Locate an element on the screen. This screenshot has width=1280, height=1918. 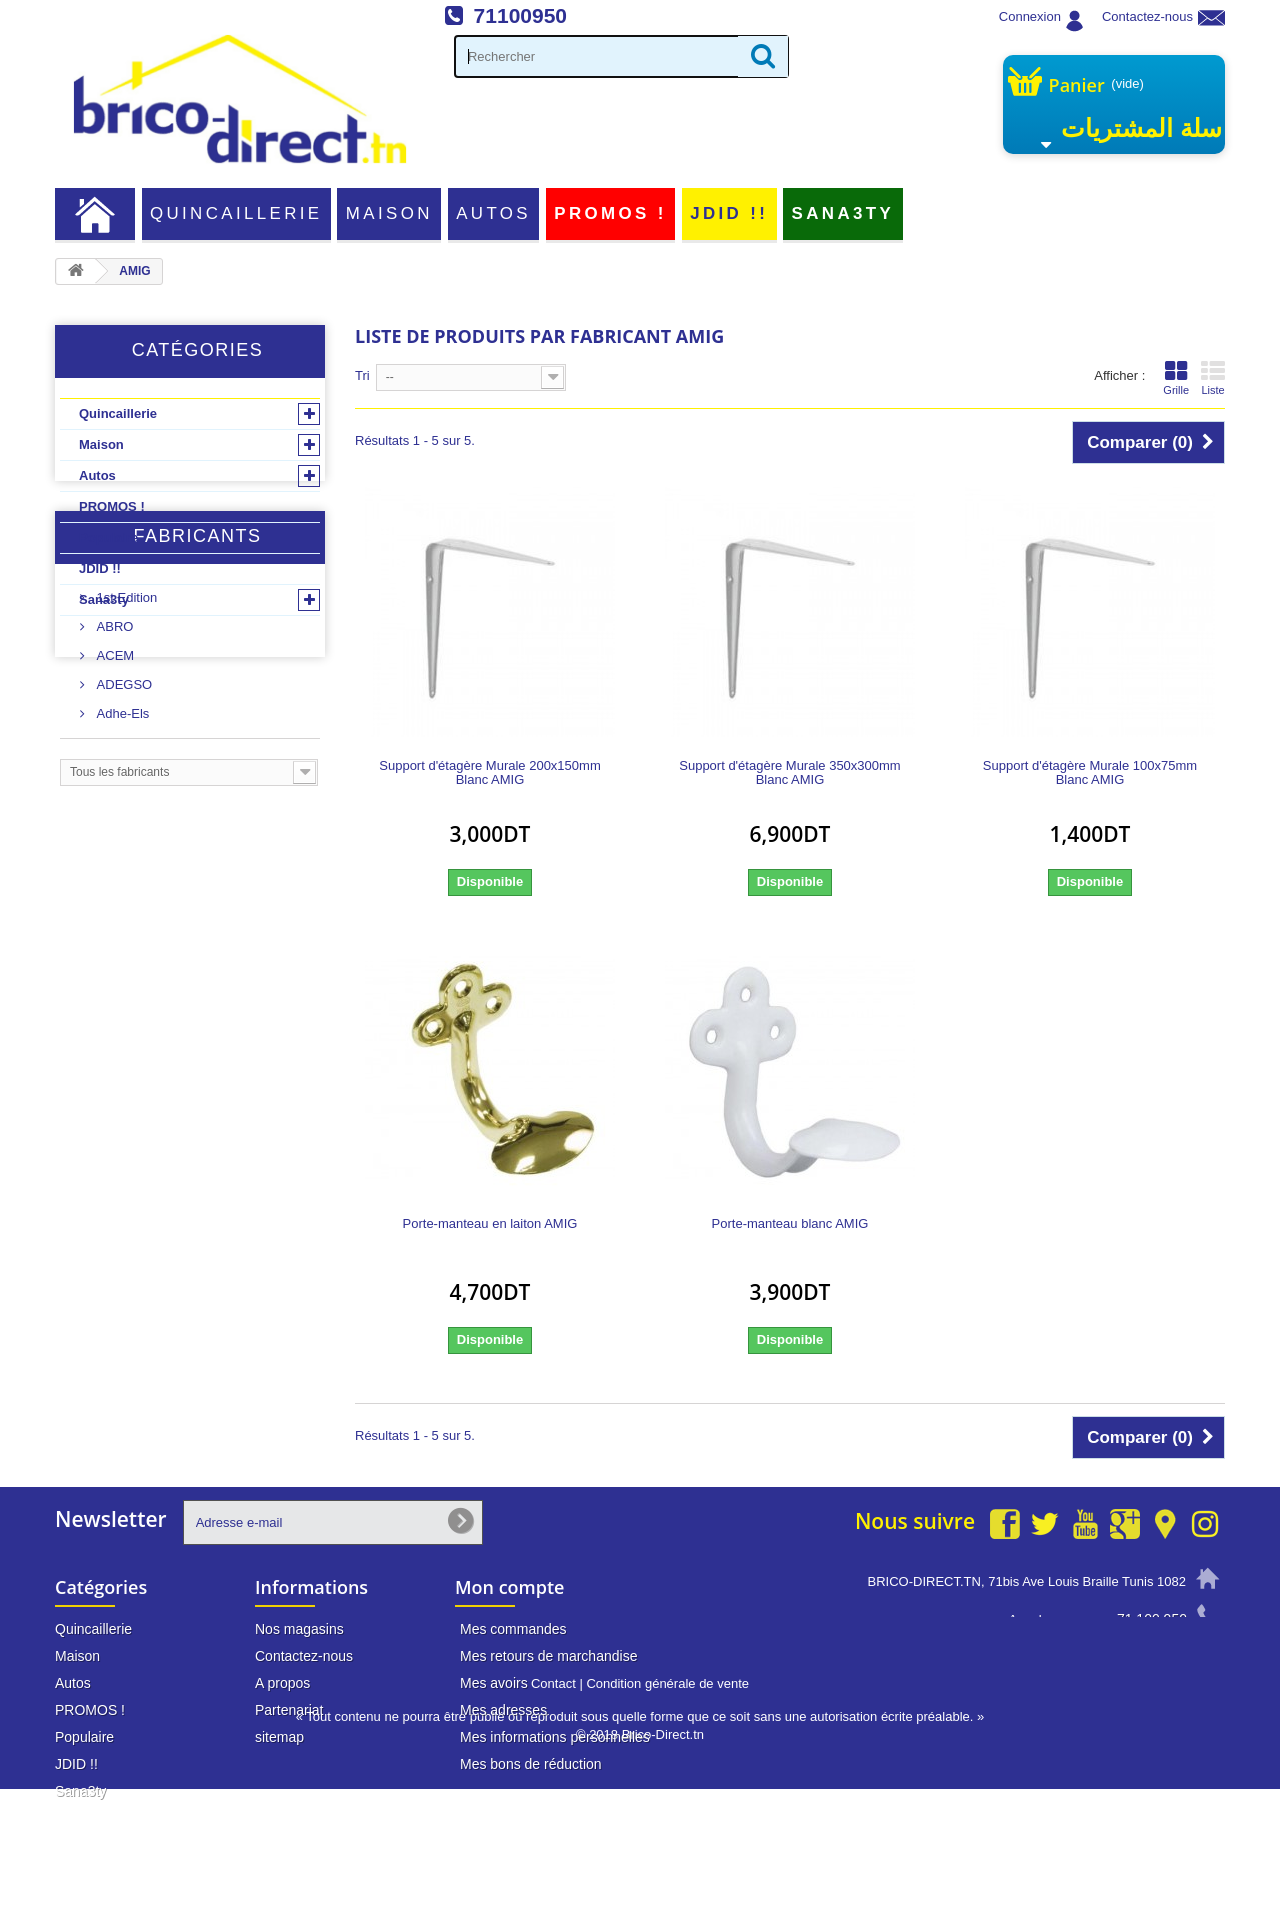
Populaire is located at coordinates (108, 537).